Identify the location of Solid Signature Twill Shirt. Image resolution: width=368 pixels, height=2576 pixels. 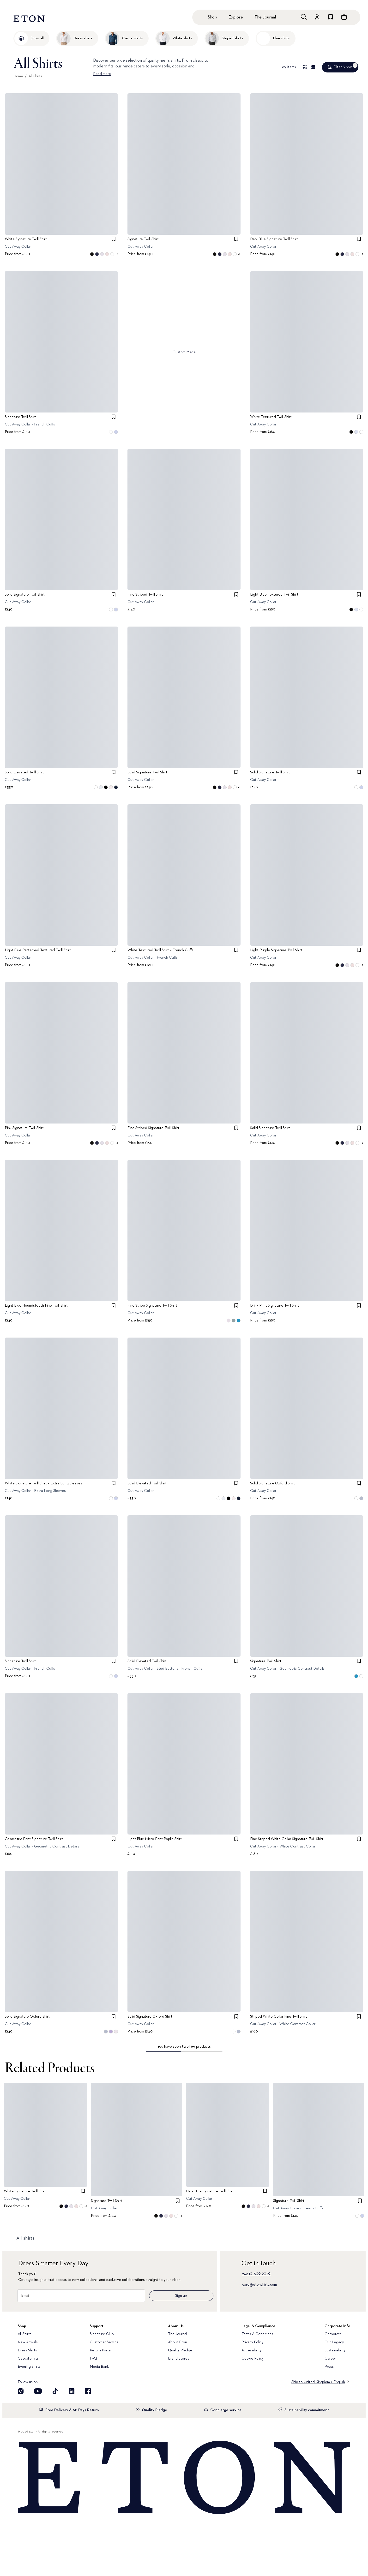
(25, 595).